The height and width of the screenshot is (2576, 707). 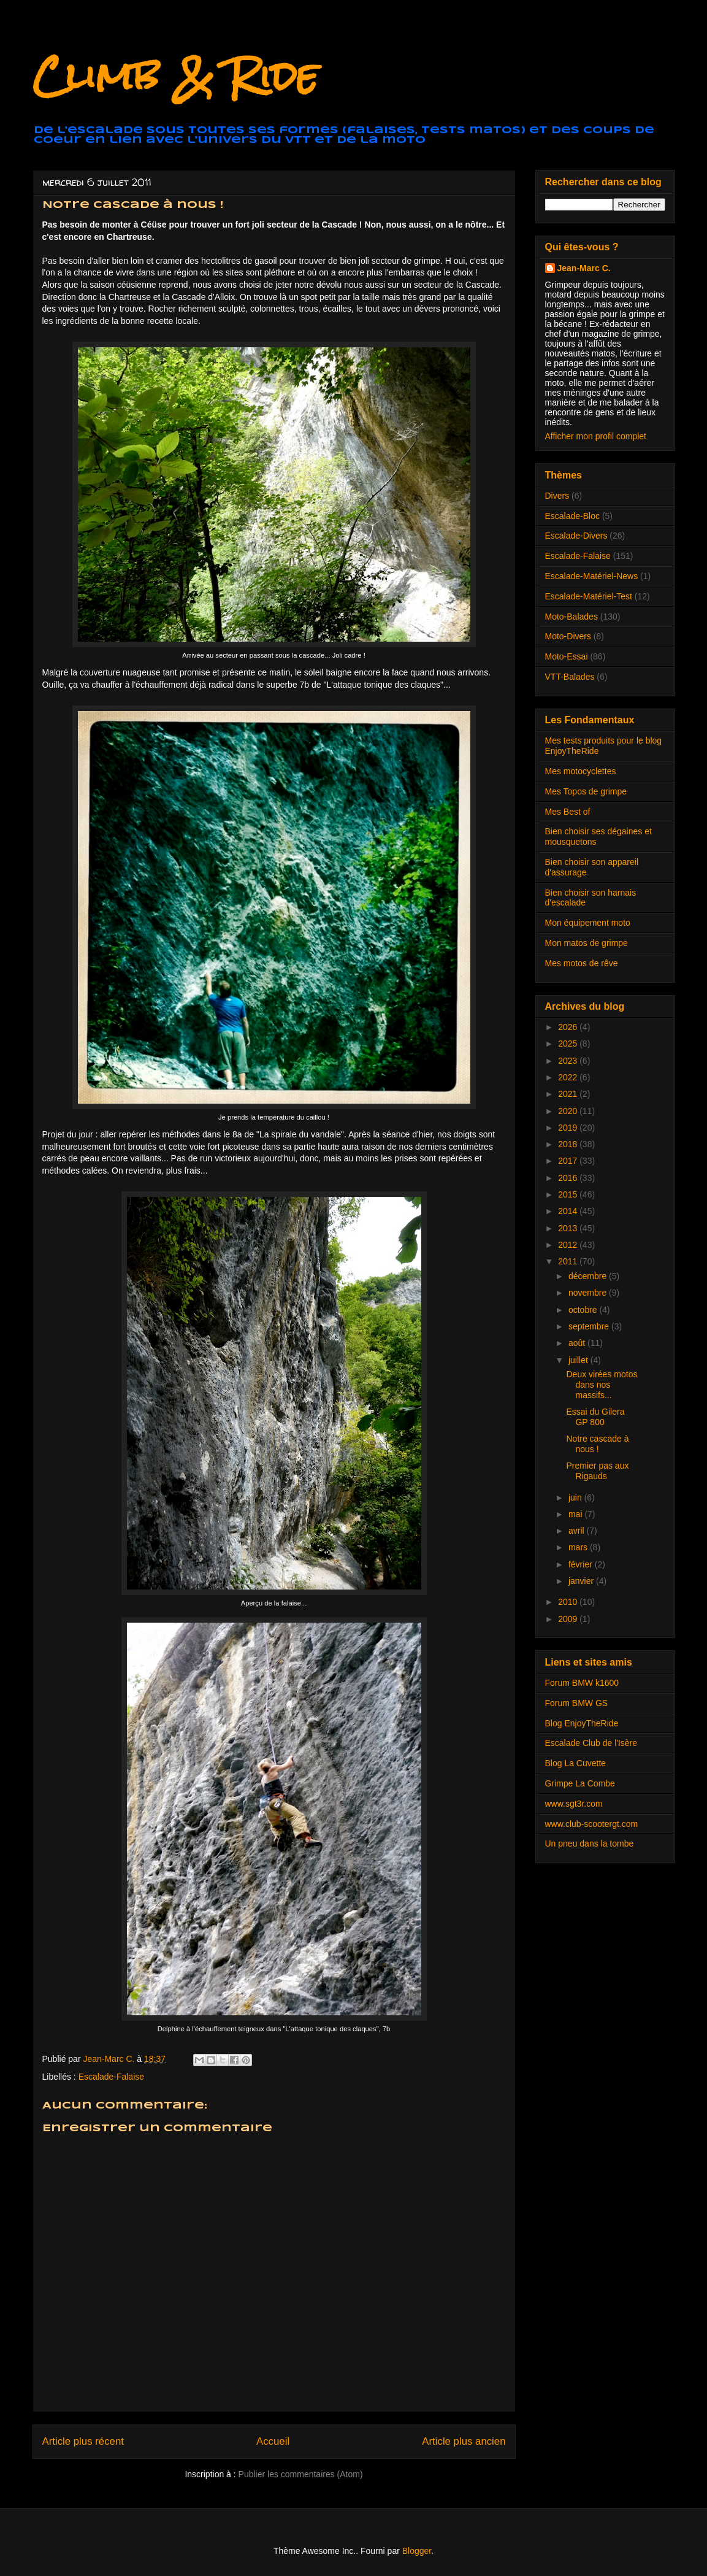 I want to click on Climb & Ride, so click(x=175, y=76).